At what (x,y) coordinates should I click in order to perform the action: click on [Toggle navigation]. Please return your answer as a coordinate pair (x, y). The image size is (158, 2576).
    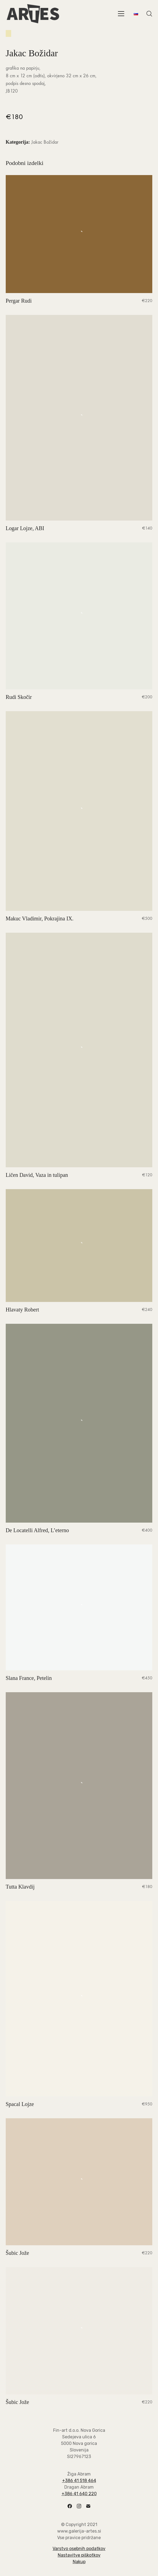
    Looking at the image, I should click on (121, 13).